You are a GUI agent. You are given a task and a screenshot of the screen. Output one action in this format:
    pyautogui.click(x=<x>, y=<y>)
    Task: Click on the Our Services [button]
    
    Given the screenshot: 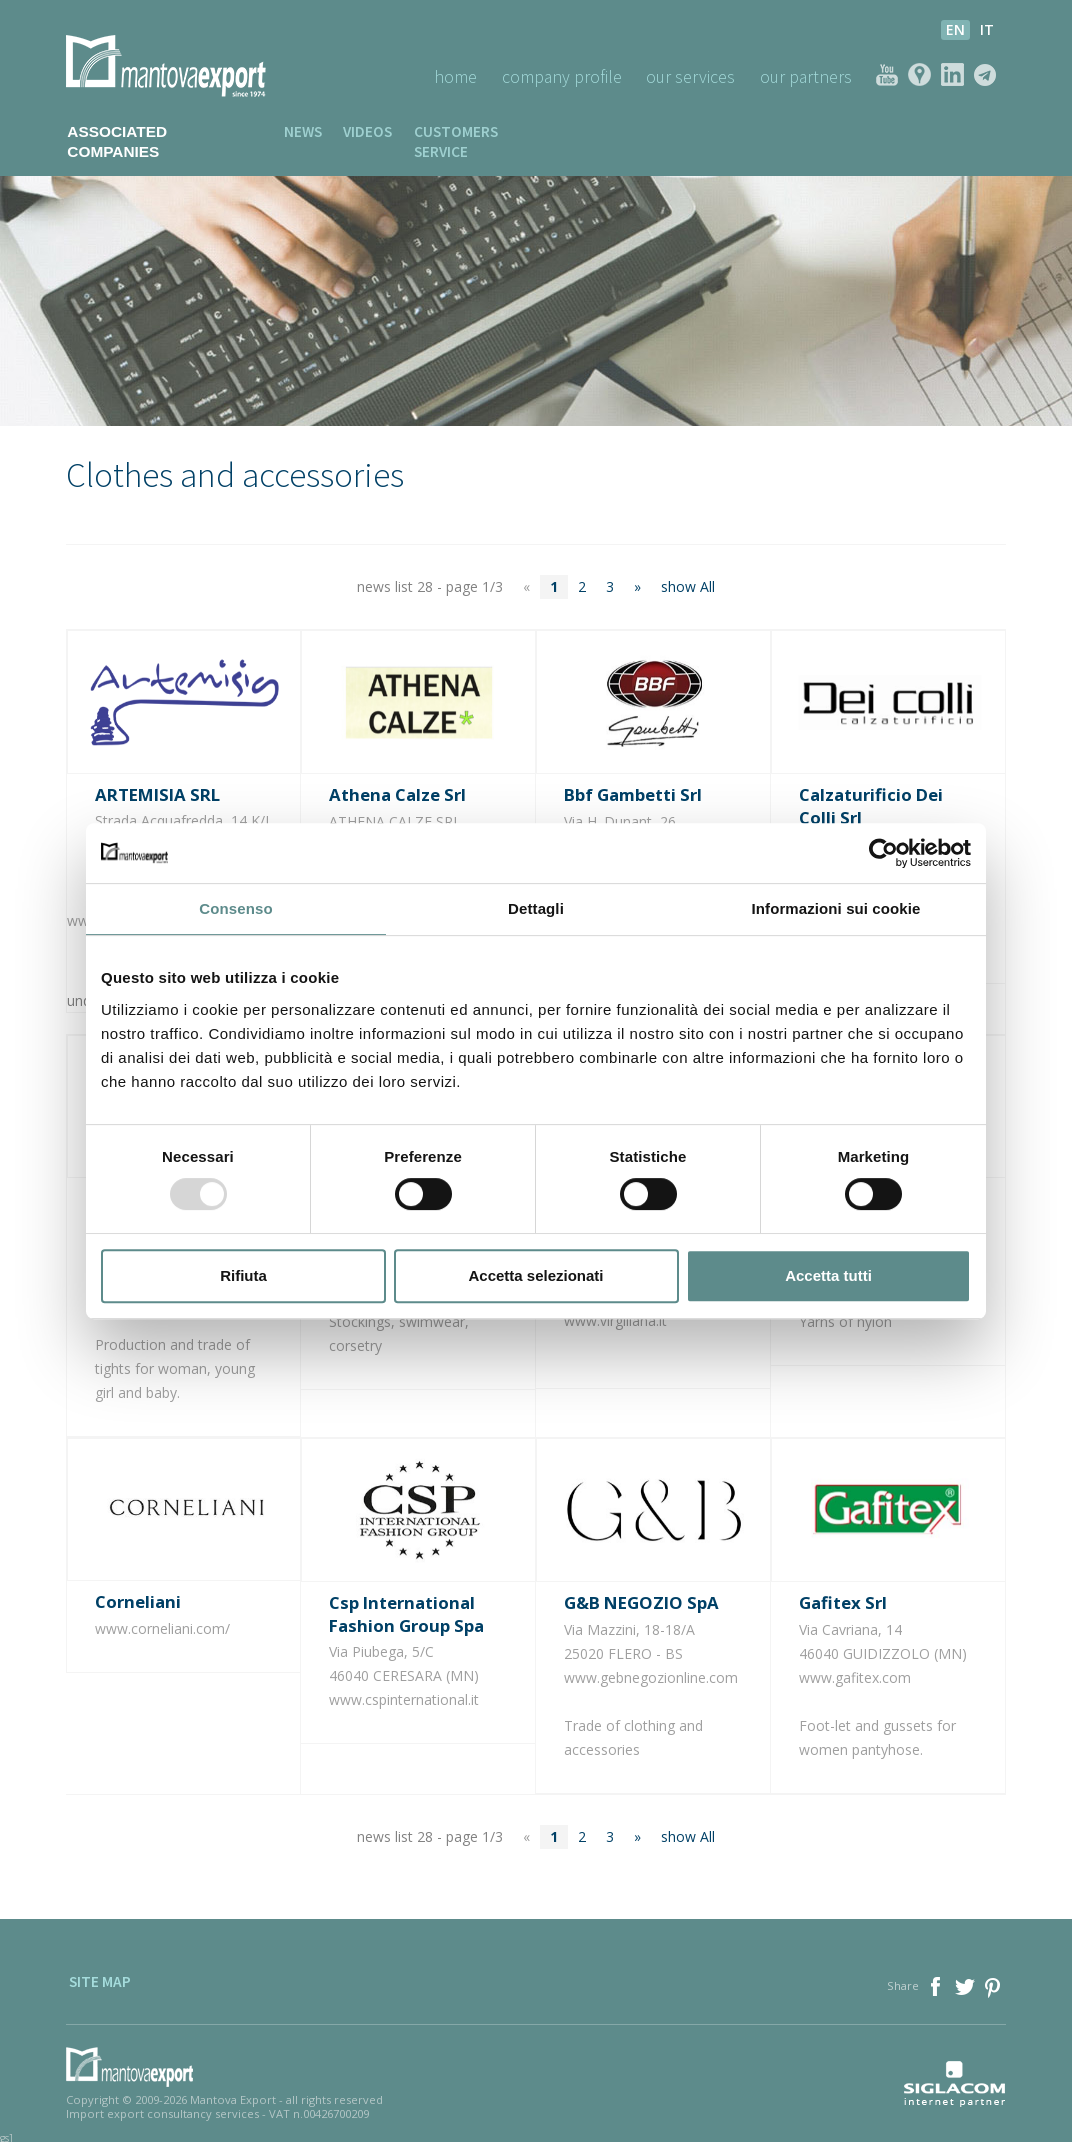 What is the action you would take?
    pyautogui.click(x=686, y=76)
    